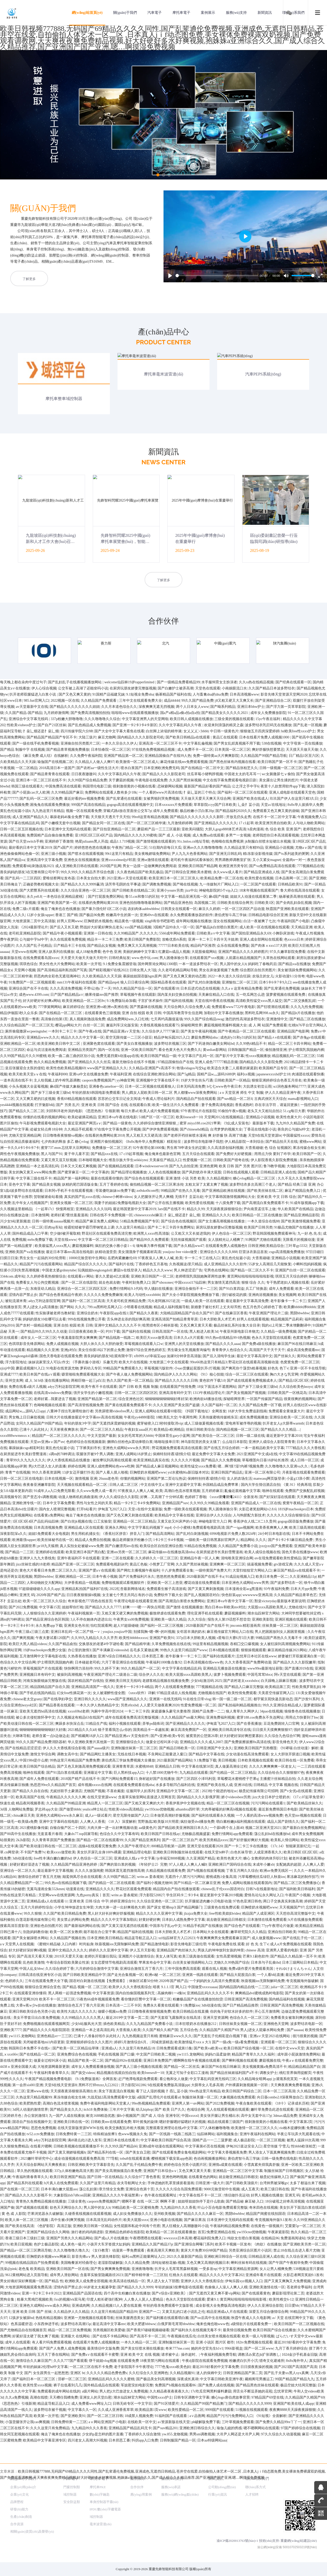 The width and height of the screenshot is (327, 2576). I want to click on 又紧又滑又湿又软视频, so click(59, 1292).